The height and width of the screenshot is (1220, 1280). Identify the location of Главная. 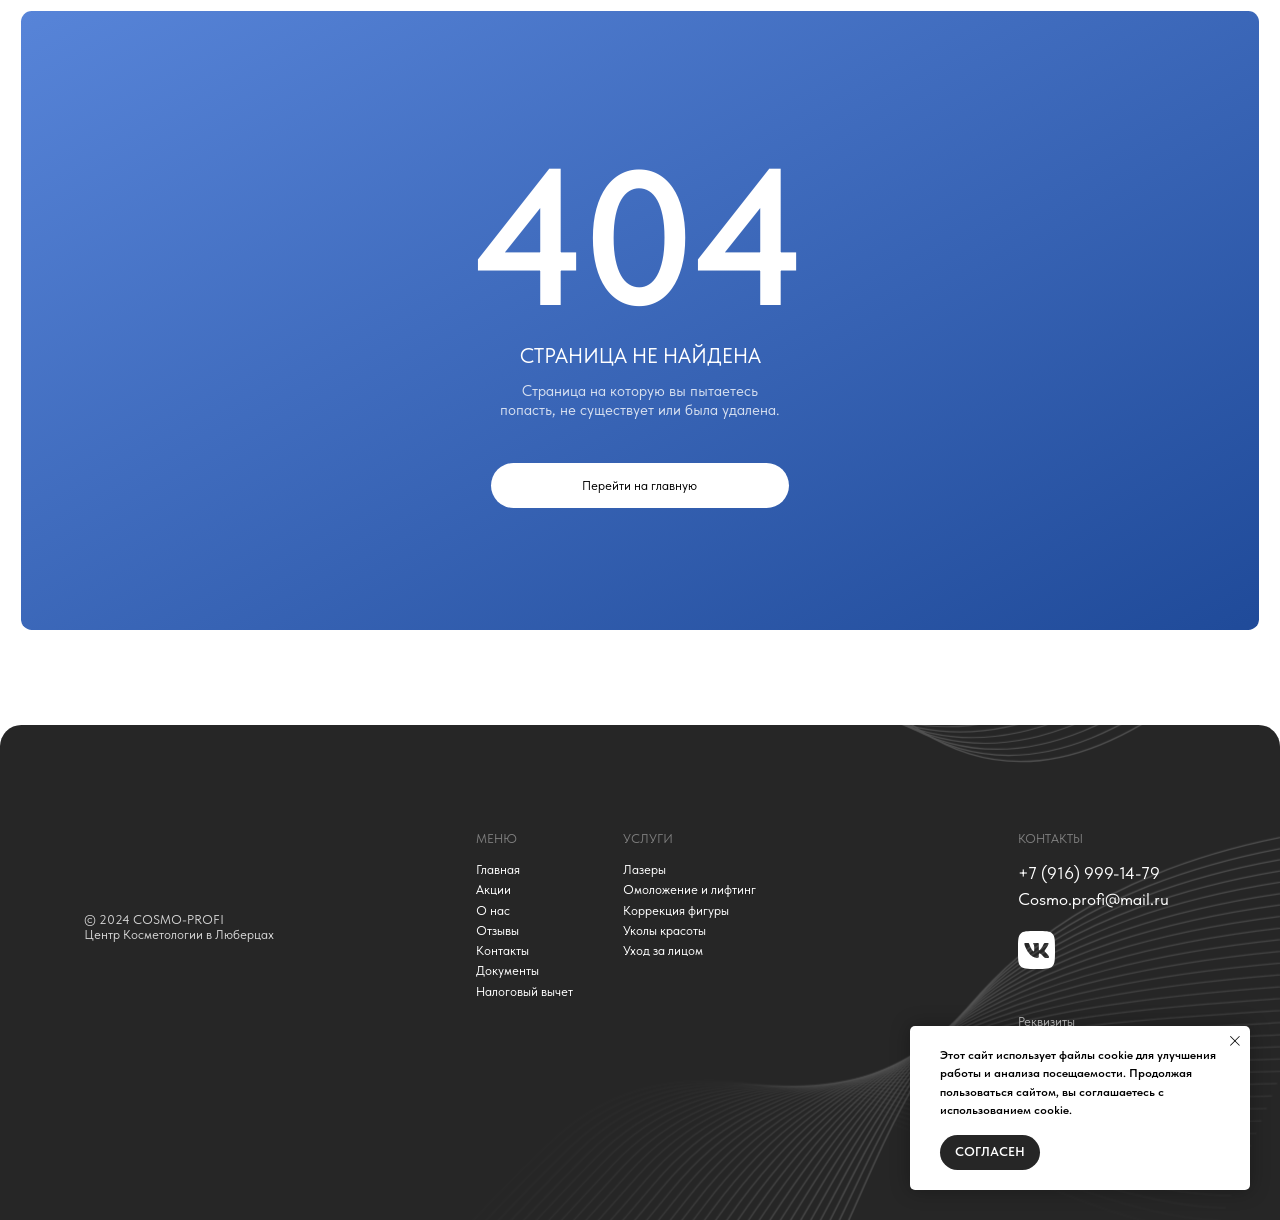
(498, 870).